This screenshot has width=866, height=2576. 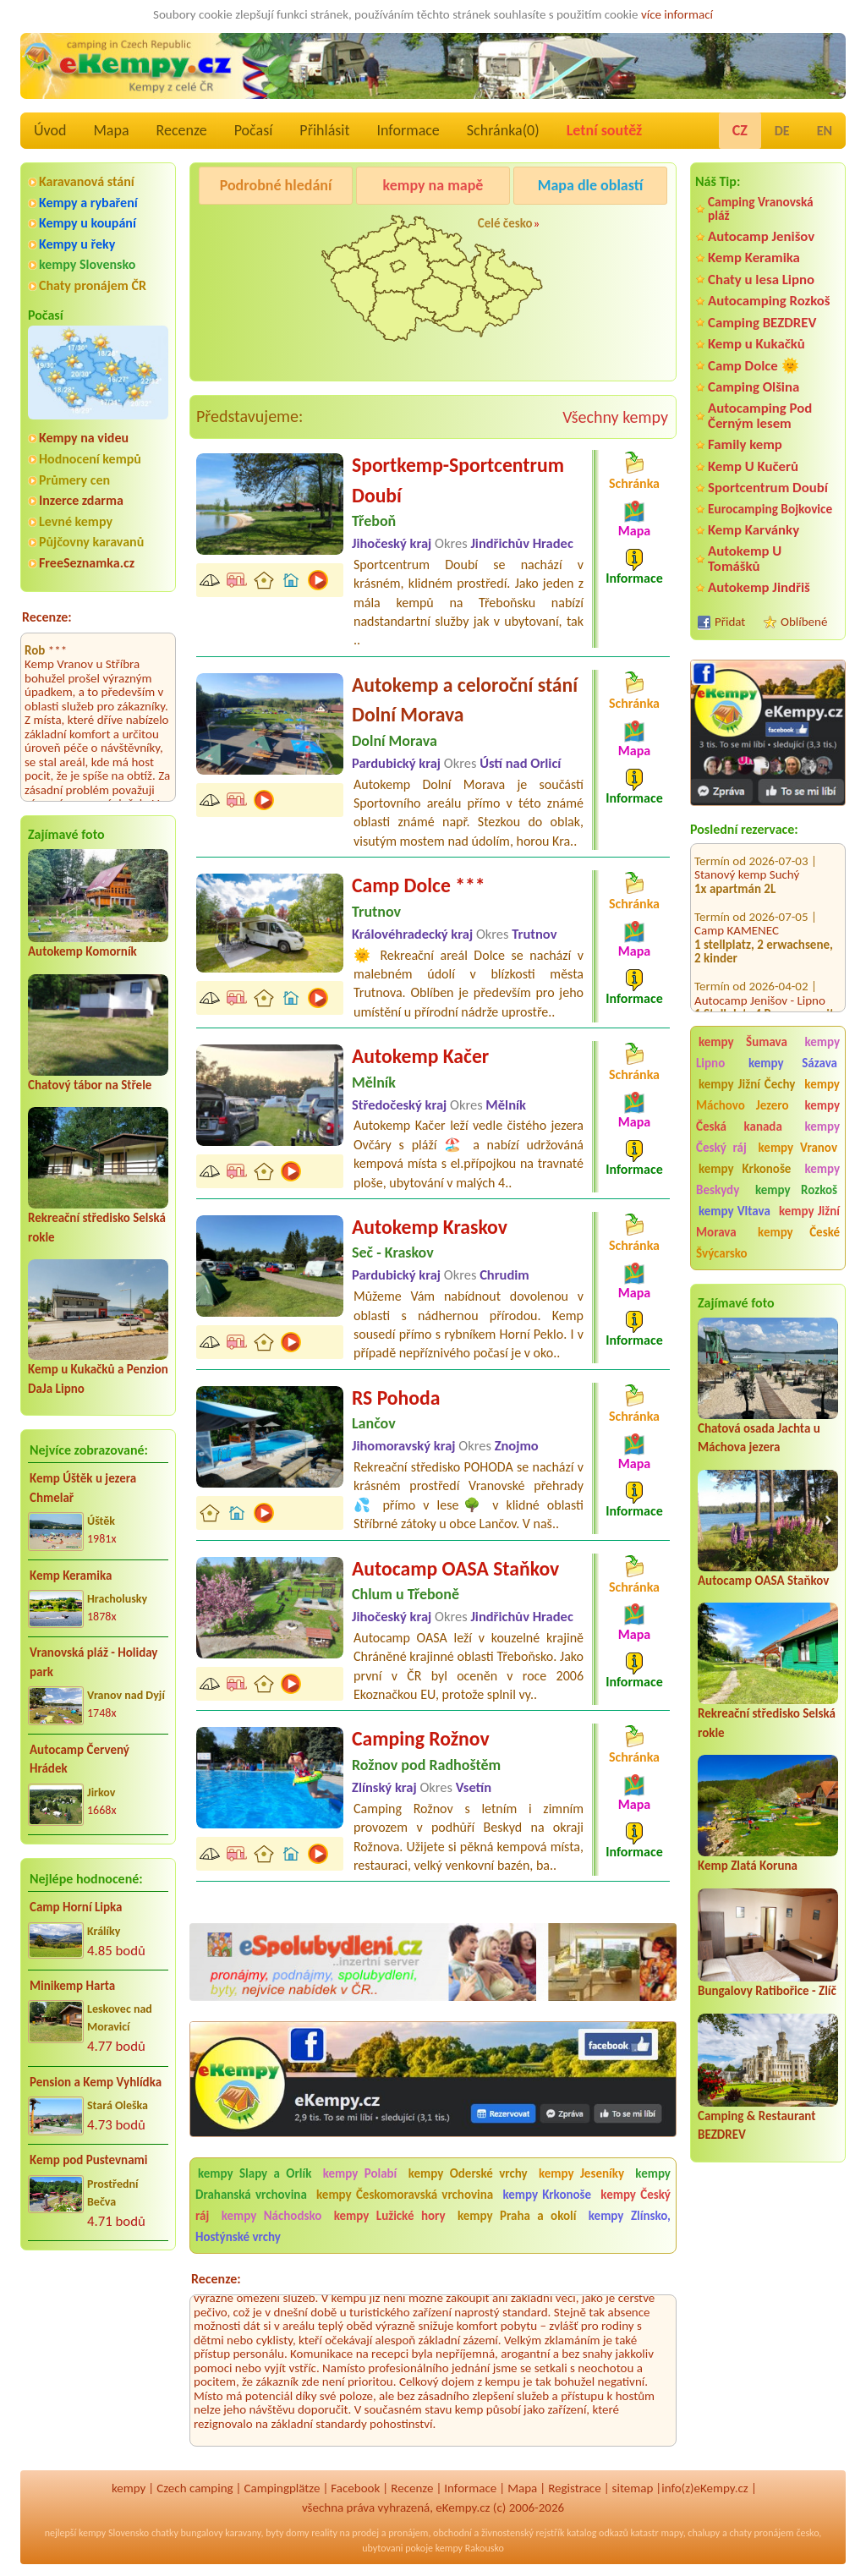 What do you see at coordinates (597, 2533) in the screenshot?
I see `katalog odkazů` at bounding box center [597, 2533].